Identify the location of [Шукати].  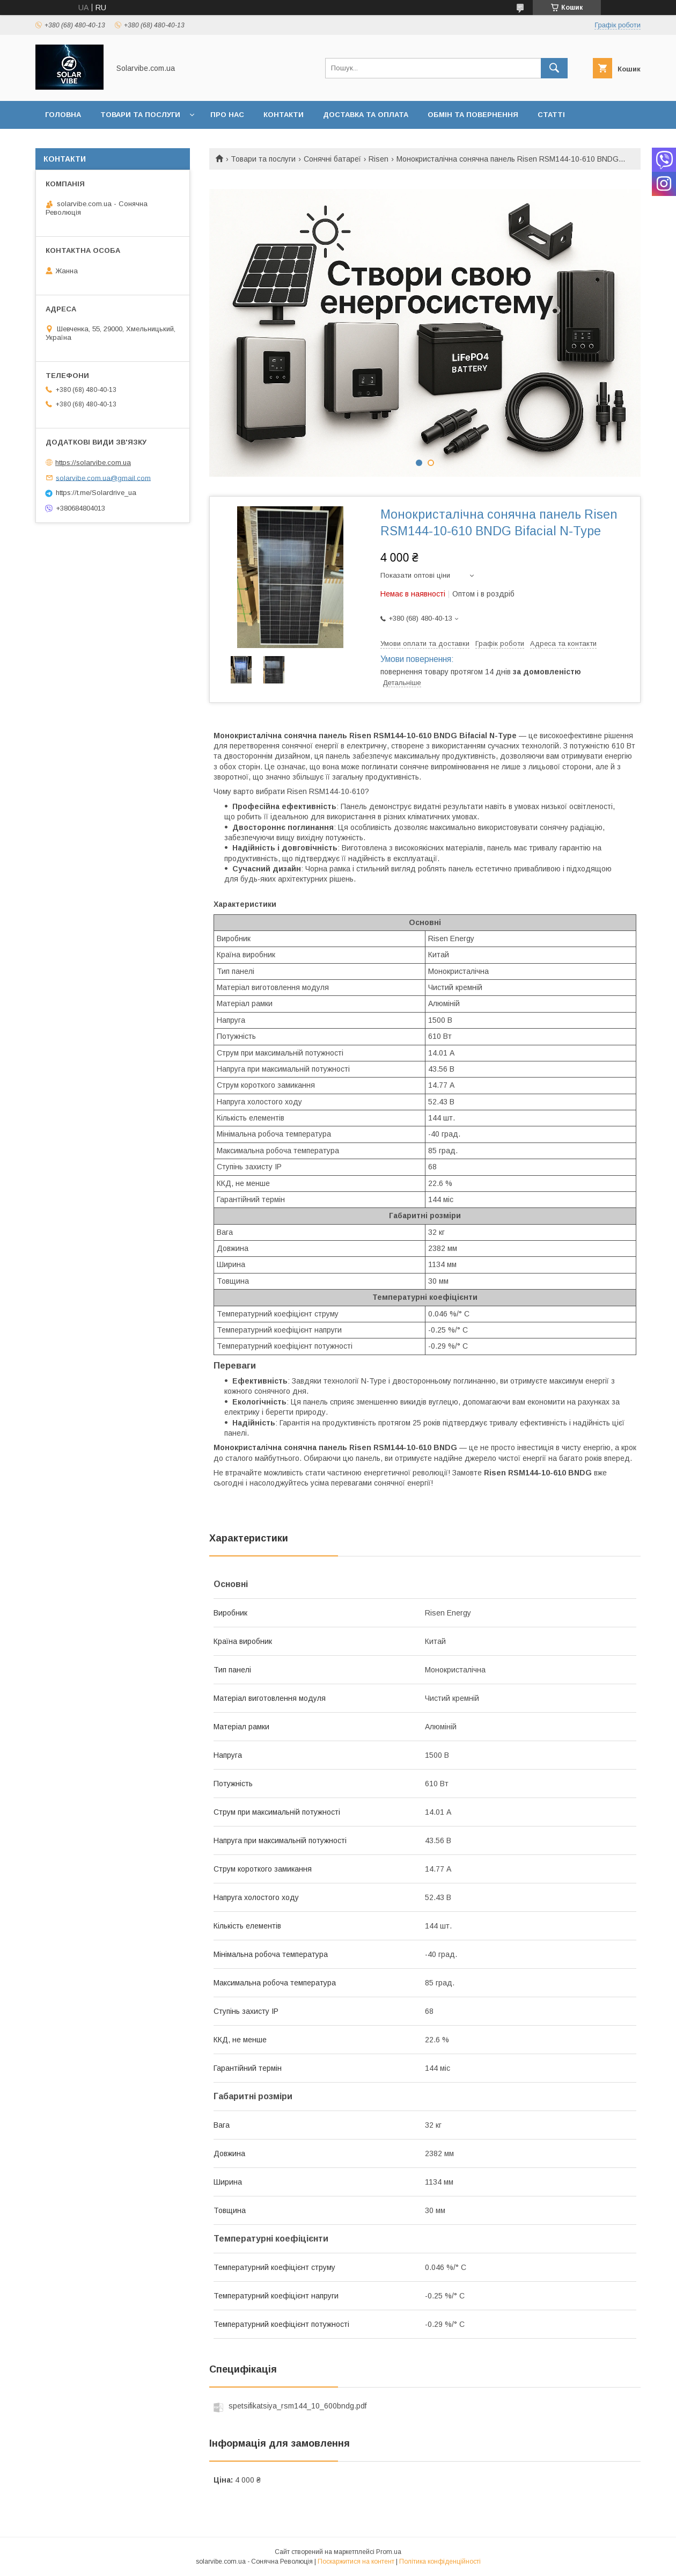
(554, 68).